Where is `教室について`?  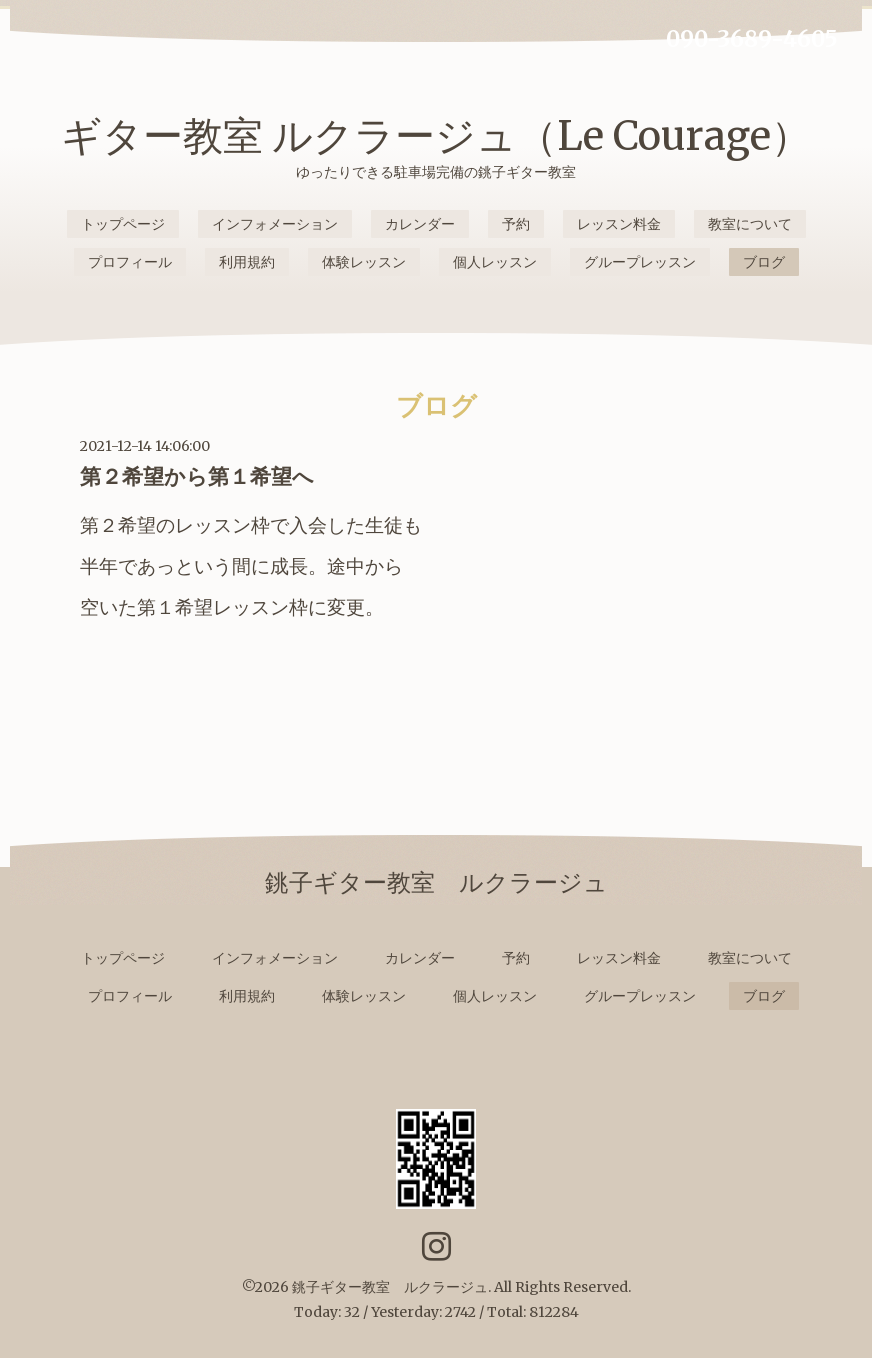 教室について is located at coordinates (750, 224).